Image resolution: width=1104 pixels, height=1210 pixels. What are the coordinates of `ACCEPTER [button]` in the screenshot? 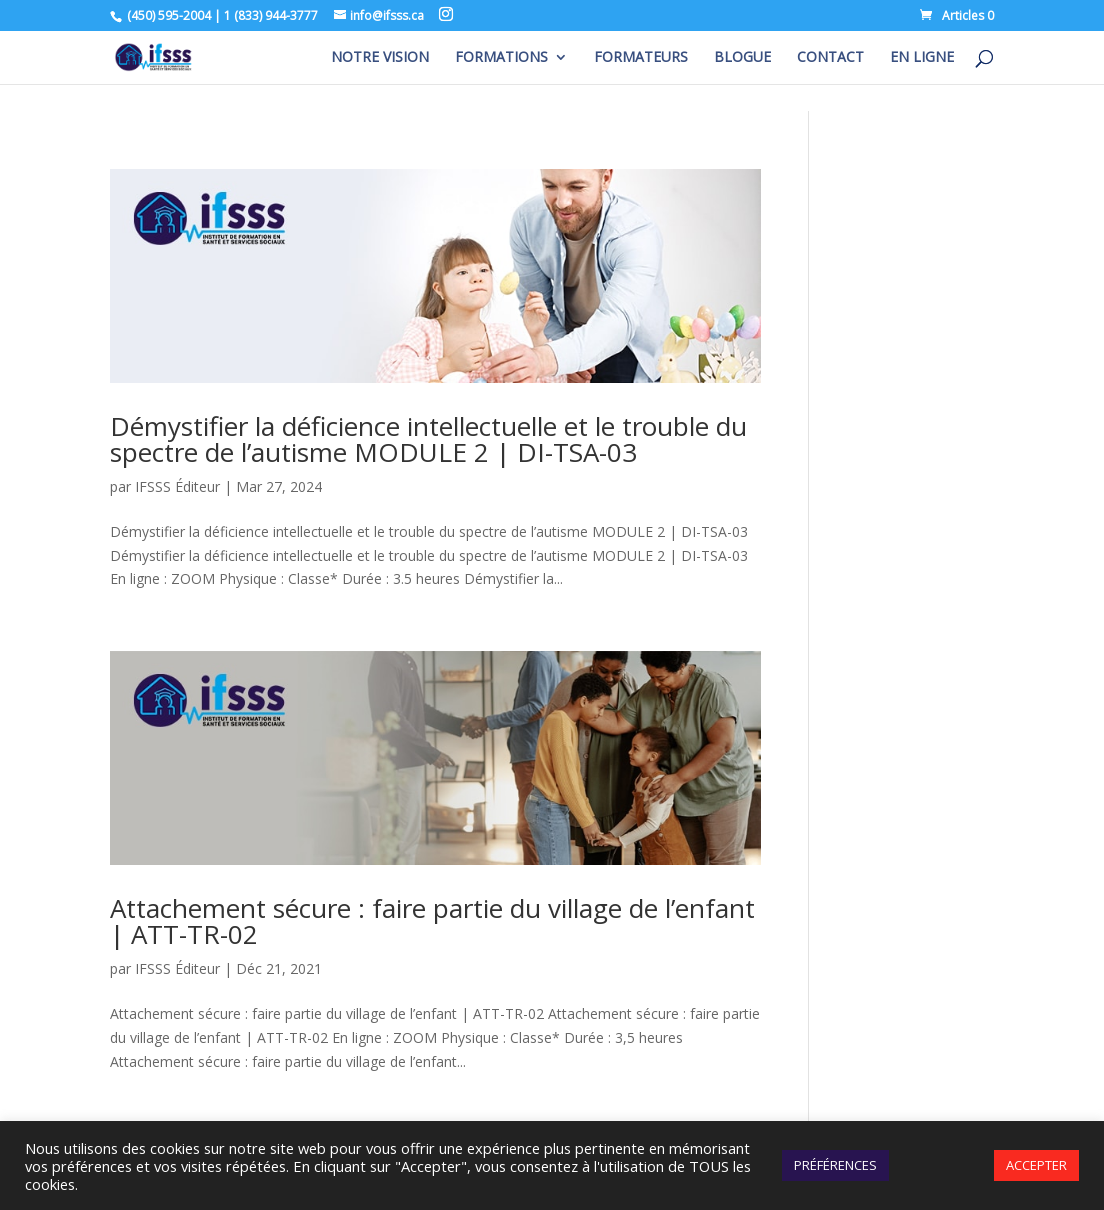 It's located at (1036, 1165).